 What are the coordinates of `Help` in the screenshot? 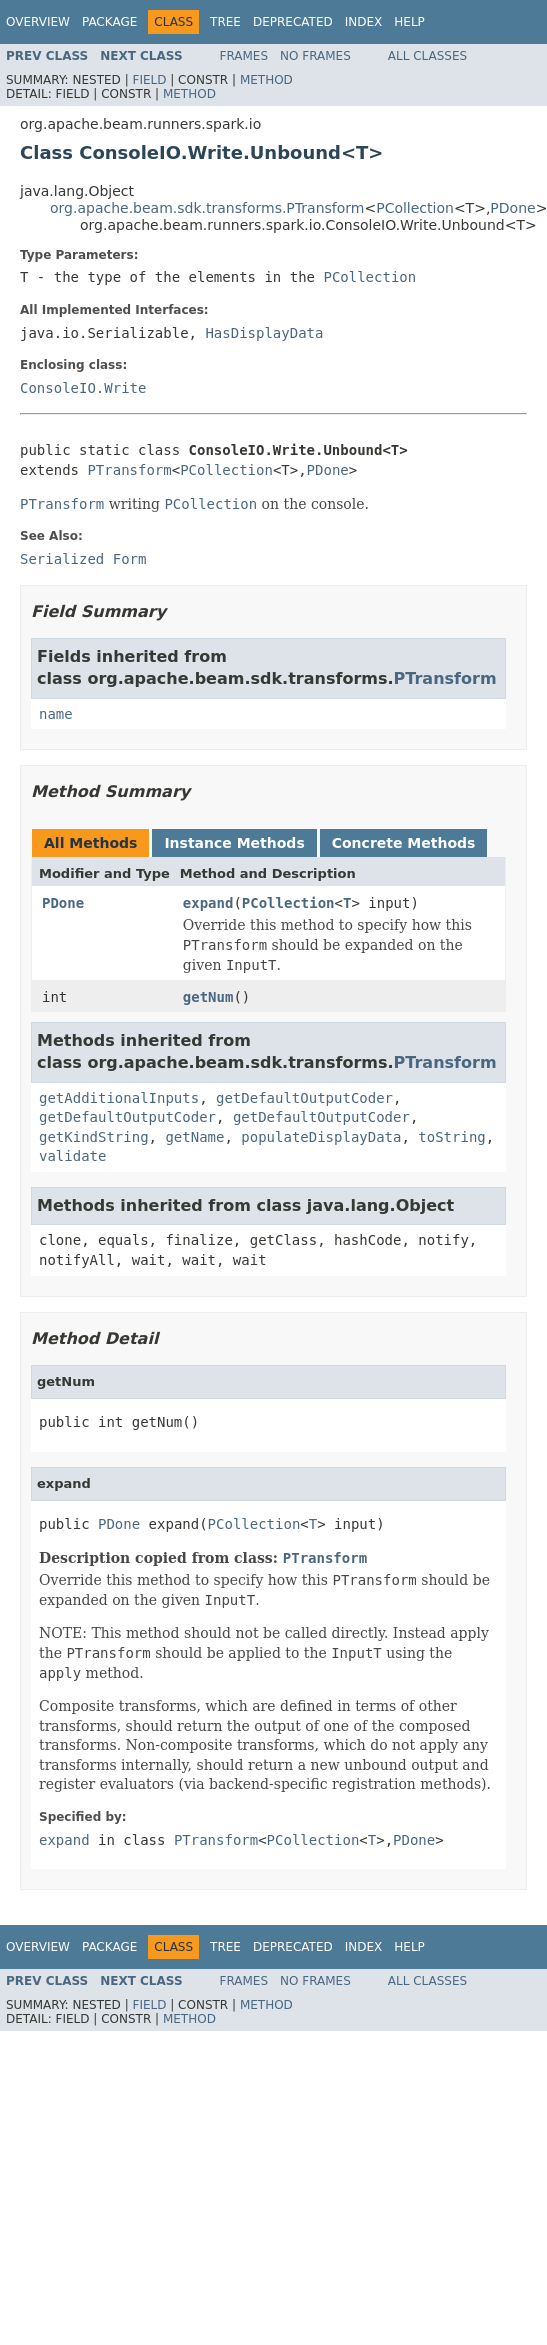 It's located at (409, 22).